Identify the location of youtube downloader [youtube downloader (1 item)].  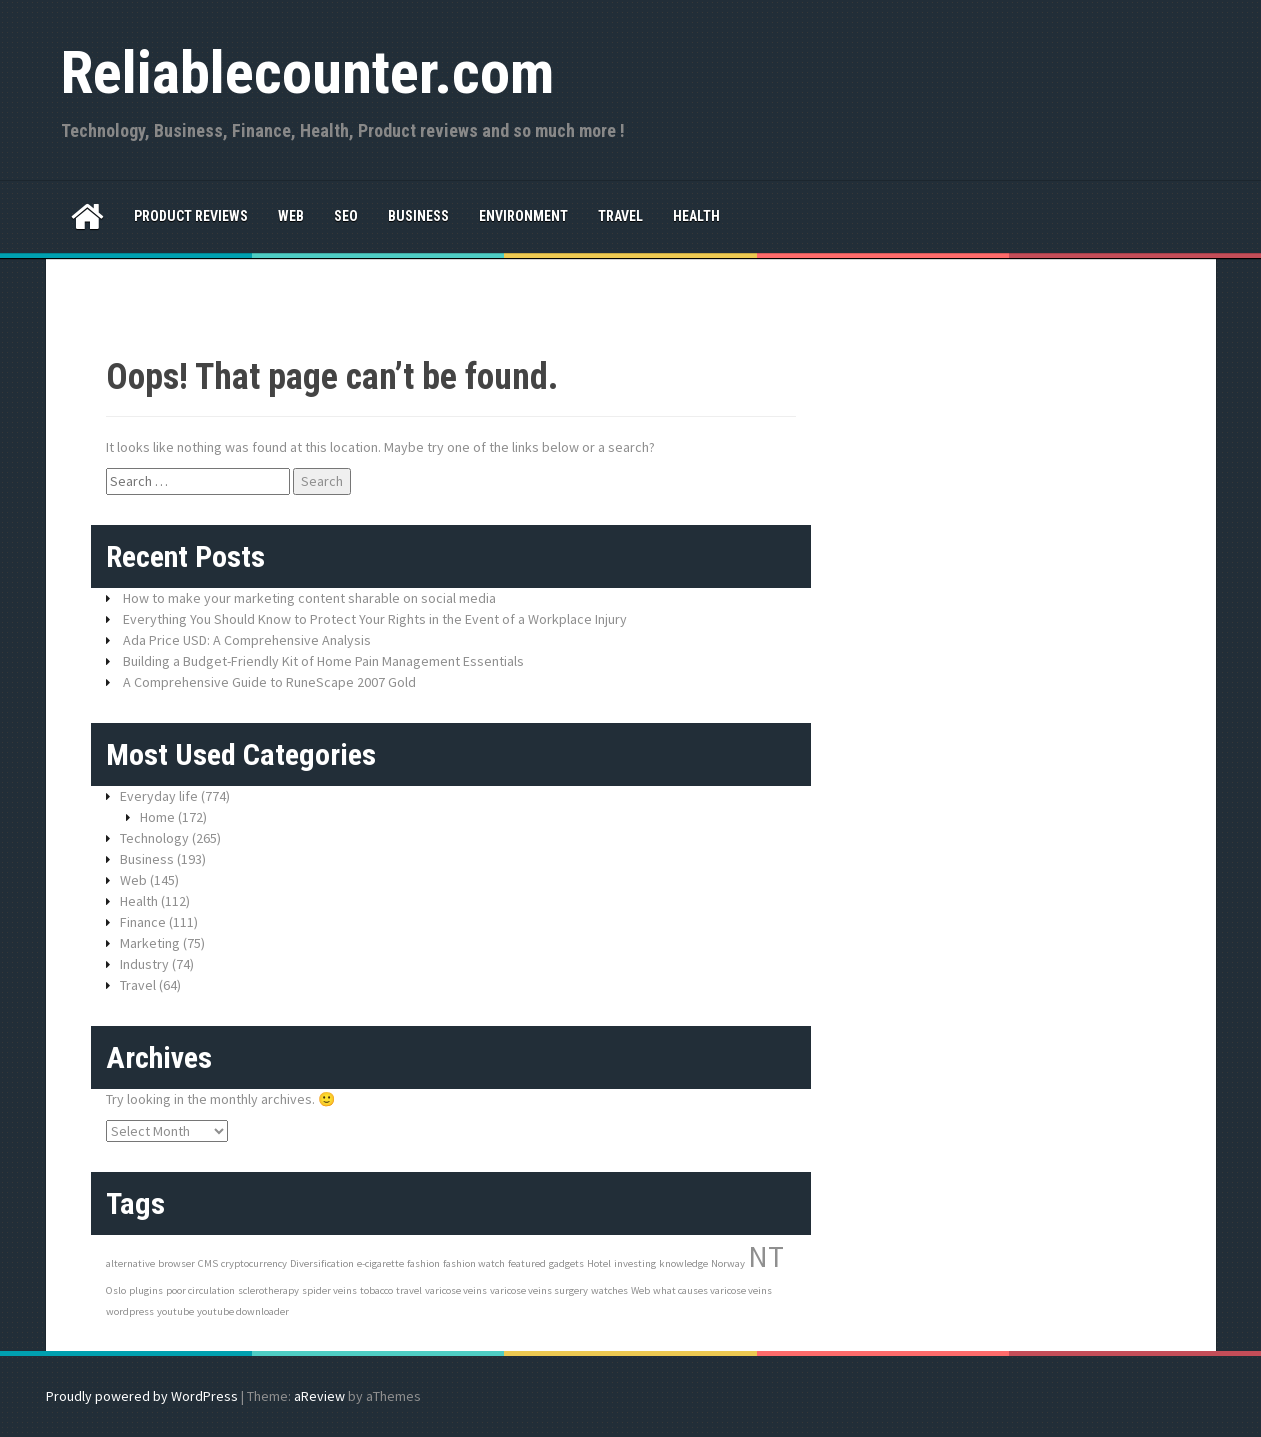
(243, 1311).